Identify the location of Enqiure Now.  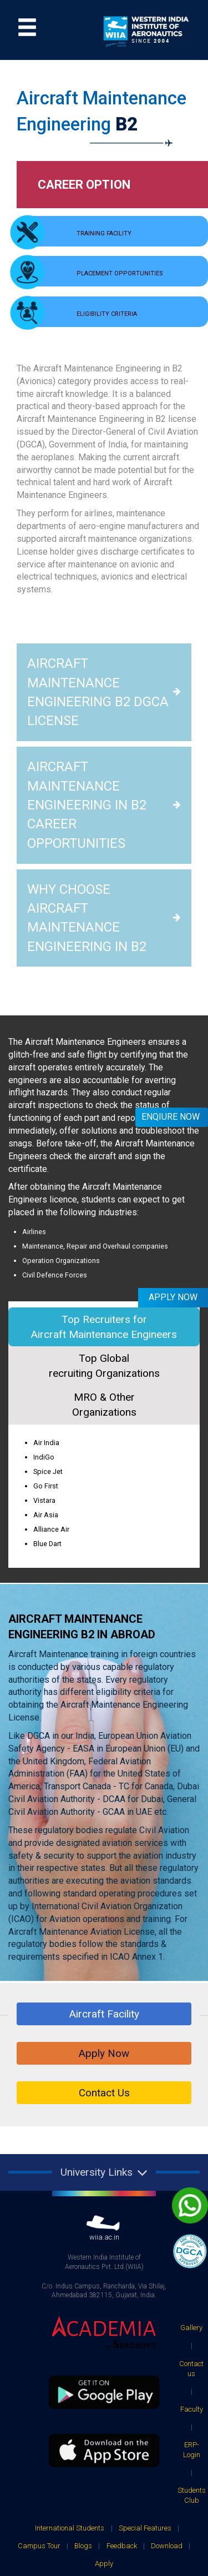
(170, 1116).